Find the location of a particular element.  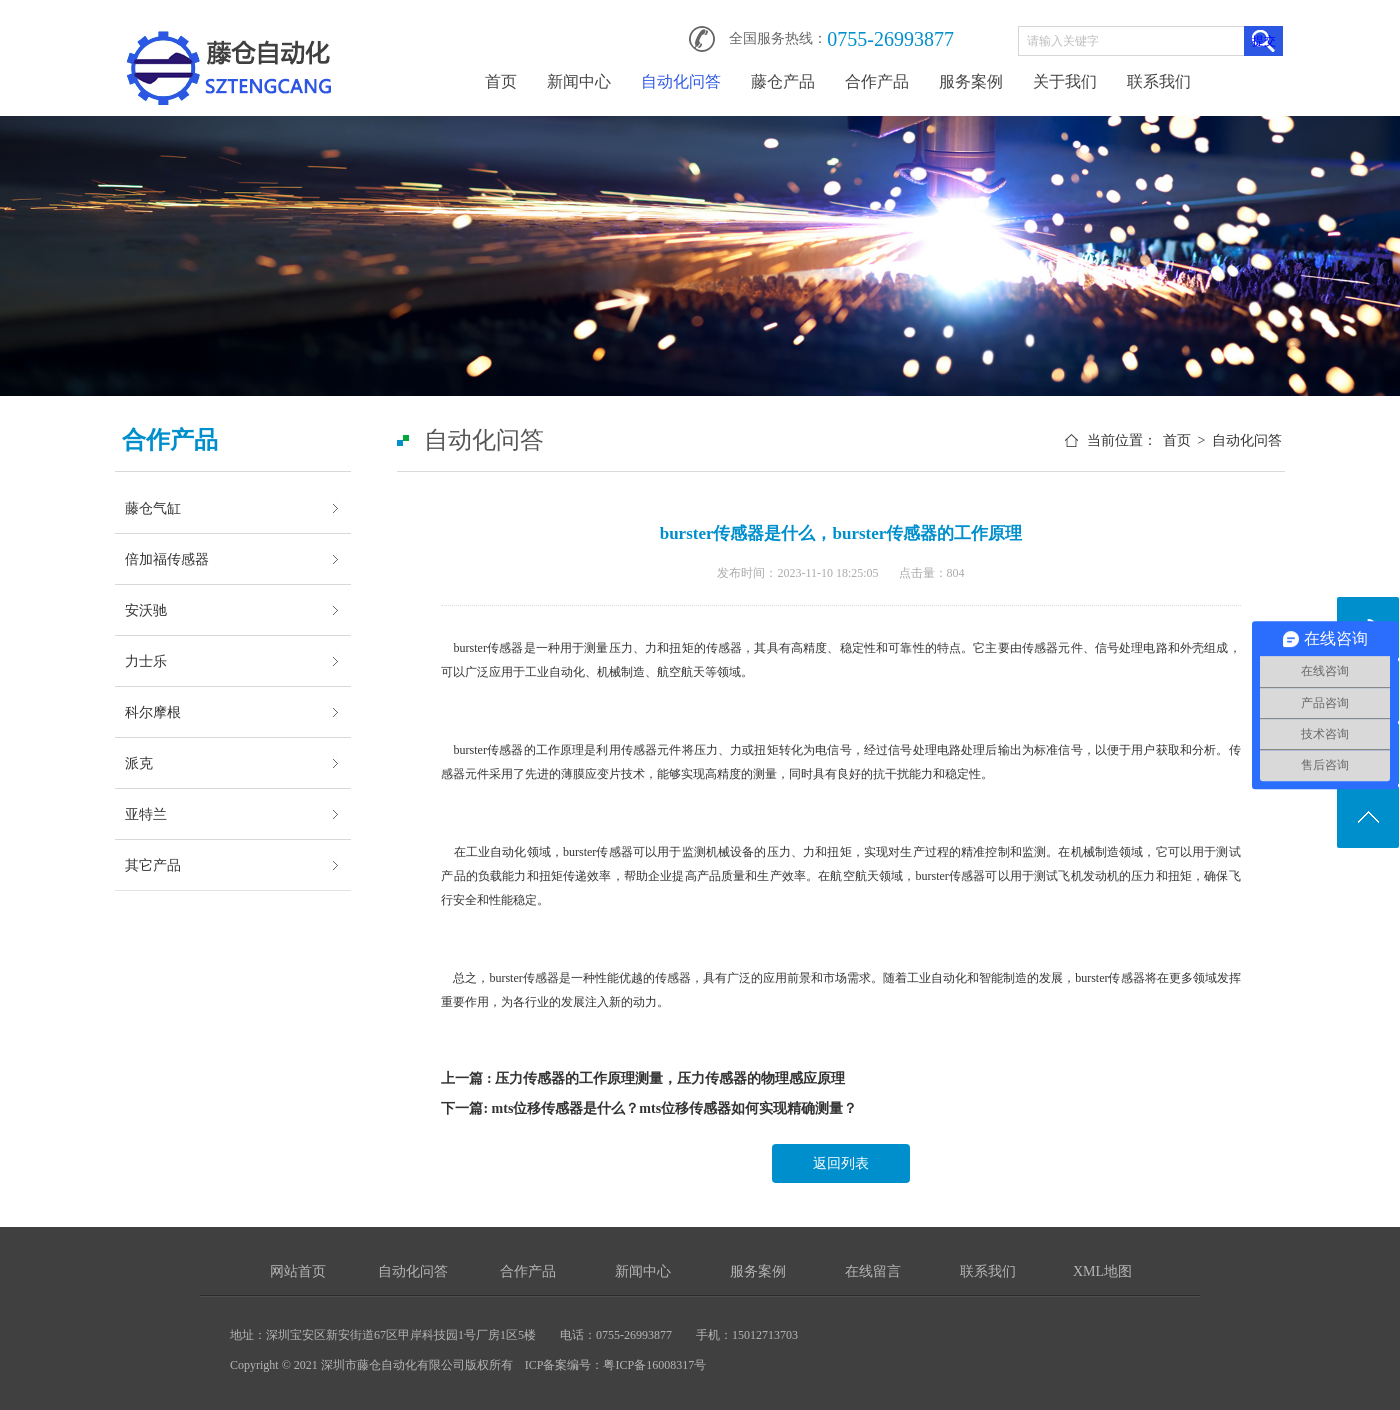

关于我们 is located at coordinates (1065, 81).